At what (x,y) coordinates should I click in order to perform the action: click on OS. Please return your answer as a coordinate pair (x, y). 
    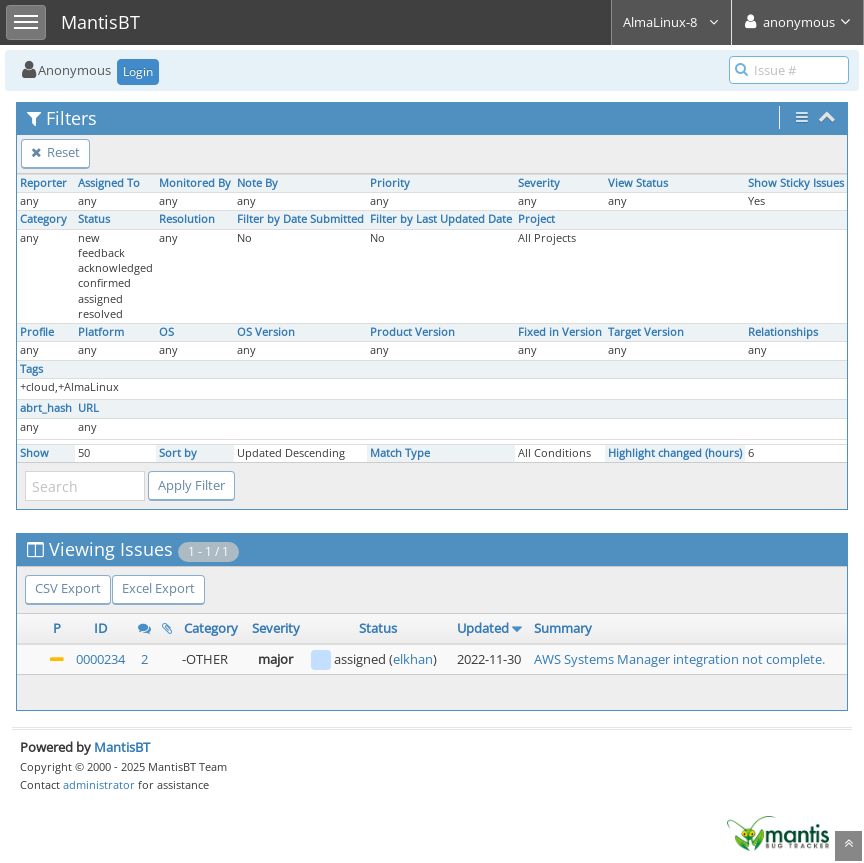
    Looking at the image, I should click on (166, 332).